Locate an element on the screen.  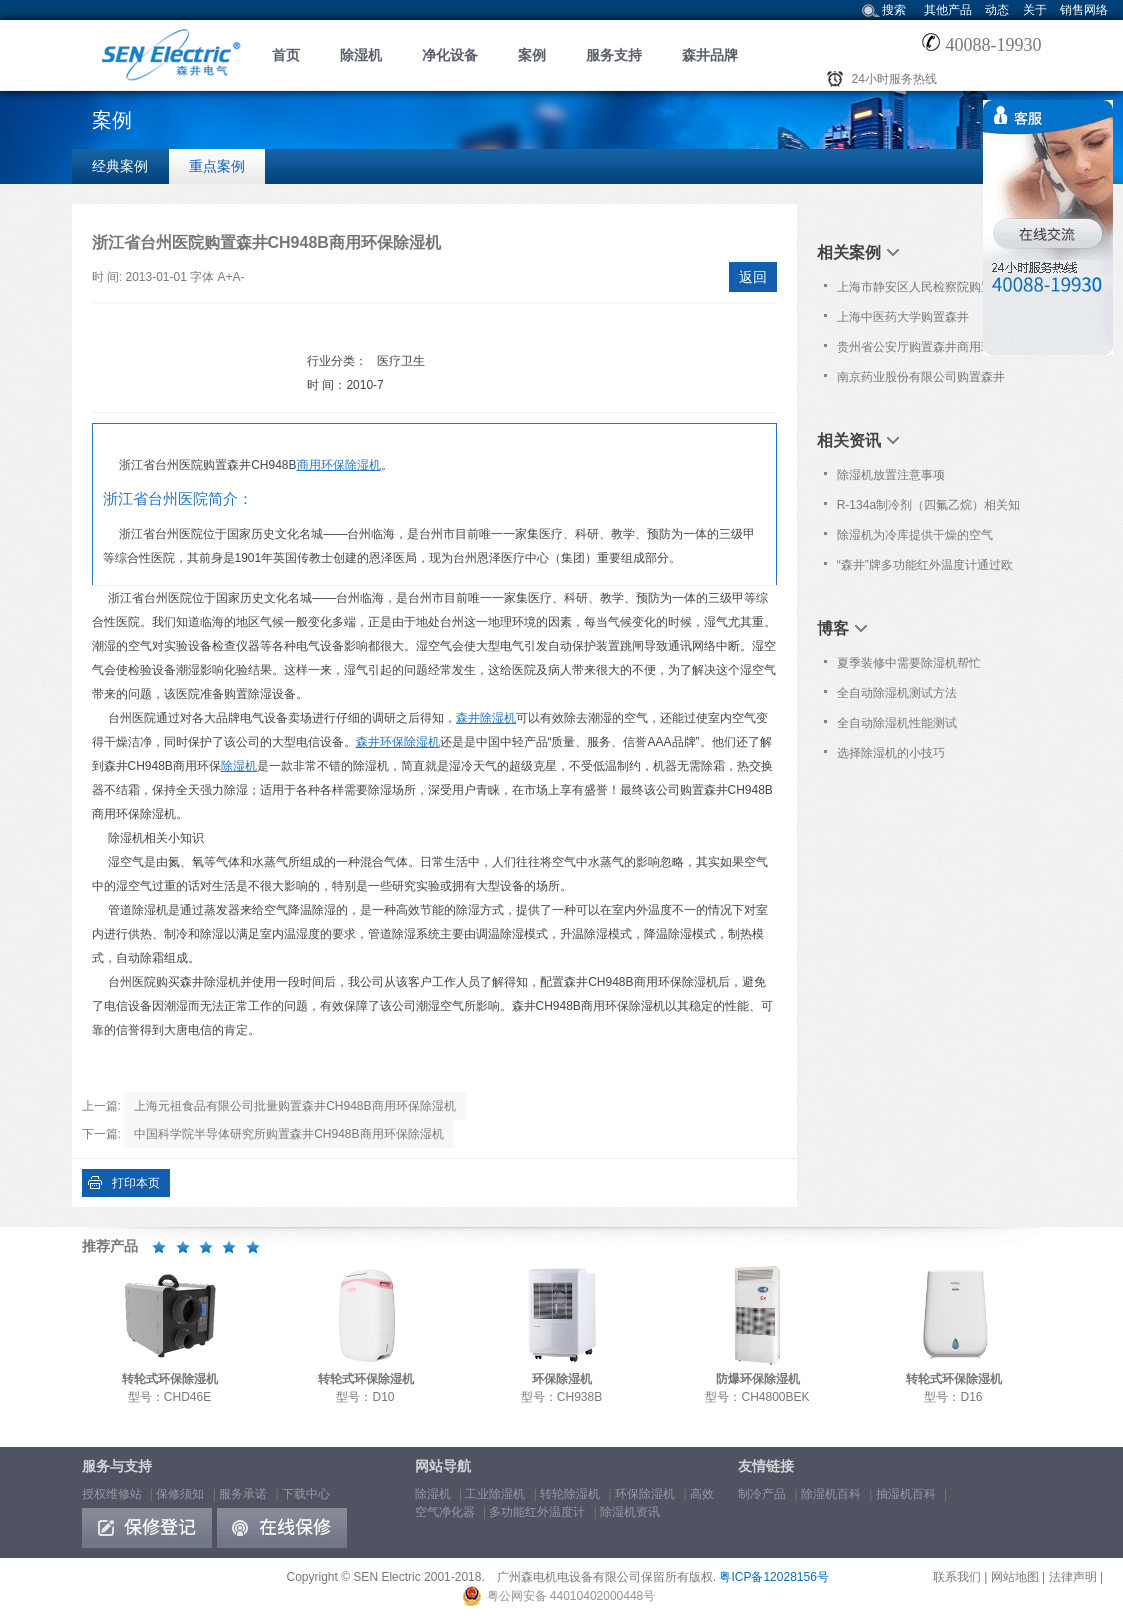
重点案例 is located at coordinates (217, 166).